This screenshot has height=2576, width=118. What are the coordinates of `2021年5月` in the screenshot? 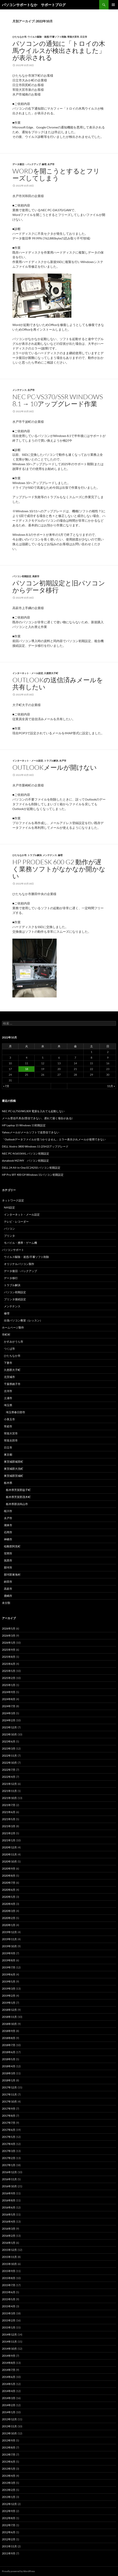 It's located at (8, 1819).